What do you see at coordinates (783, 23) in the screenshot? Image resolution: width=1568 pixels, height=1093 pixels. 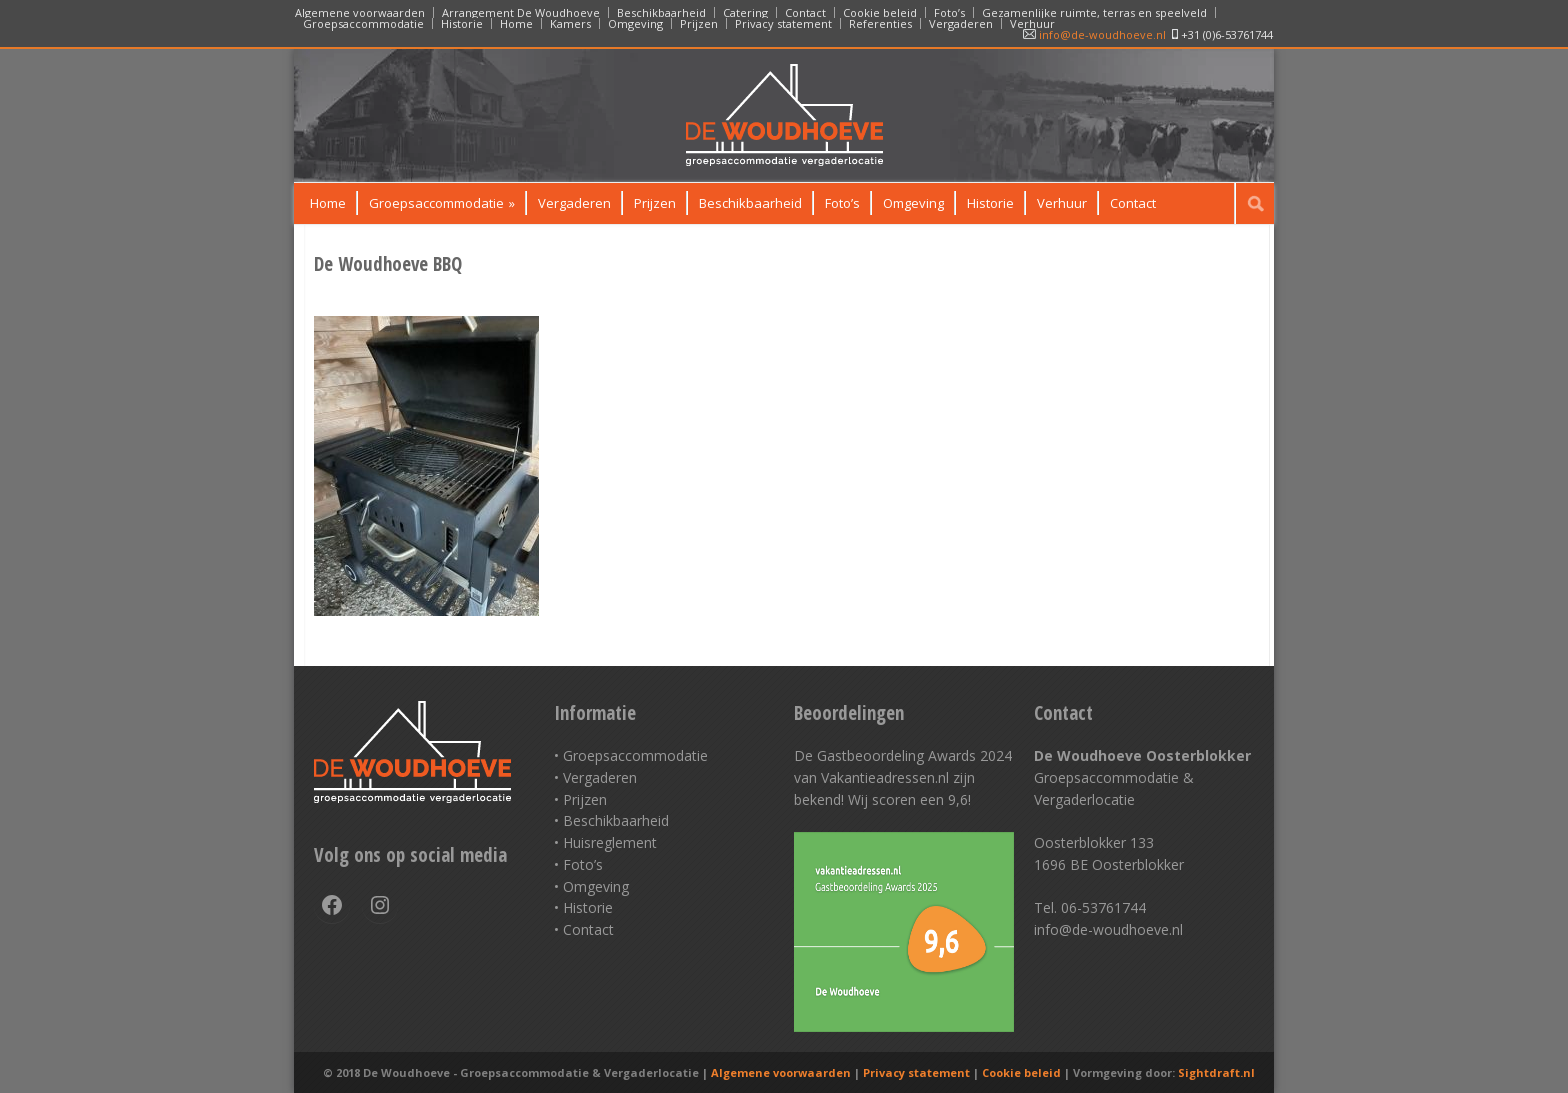 I see `Privacy statement` at bounding box center [783, 23].